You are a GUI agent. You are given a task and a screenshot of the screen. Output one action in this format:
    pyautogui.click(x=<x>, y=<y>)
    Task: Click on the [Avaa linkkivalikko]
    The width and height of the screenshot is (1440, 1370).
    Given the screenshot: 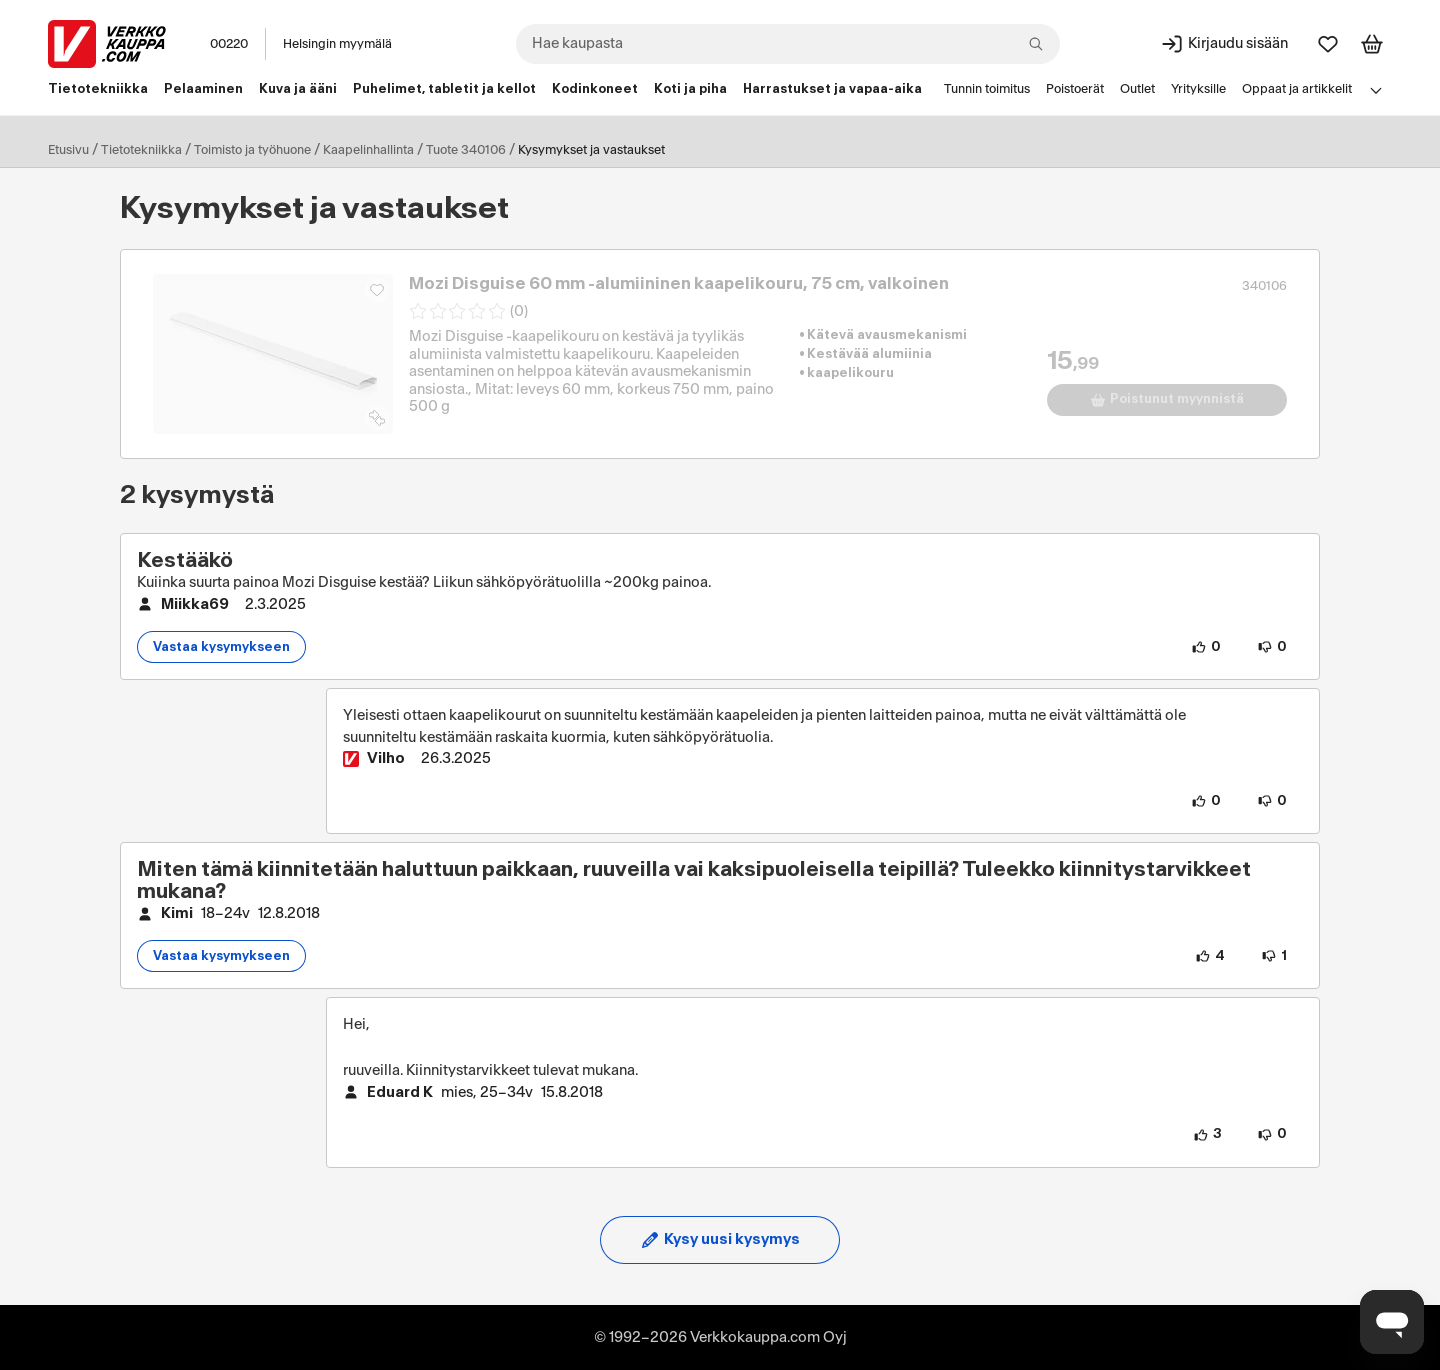 What is the action you would take?
    pyautogui.click(x=1376, y=90)
    